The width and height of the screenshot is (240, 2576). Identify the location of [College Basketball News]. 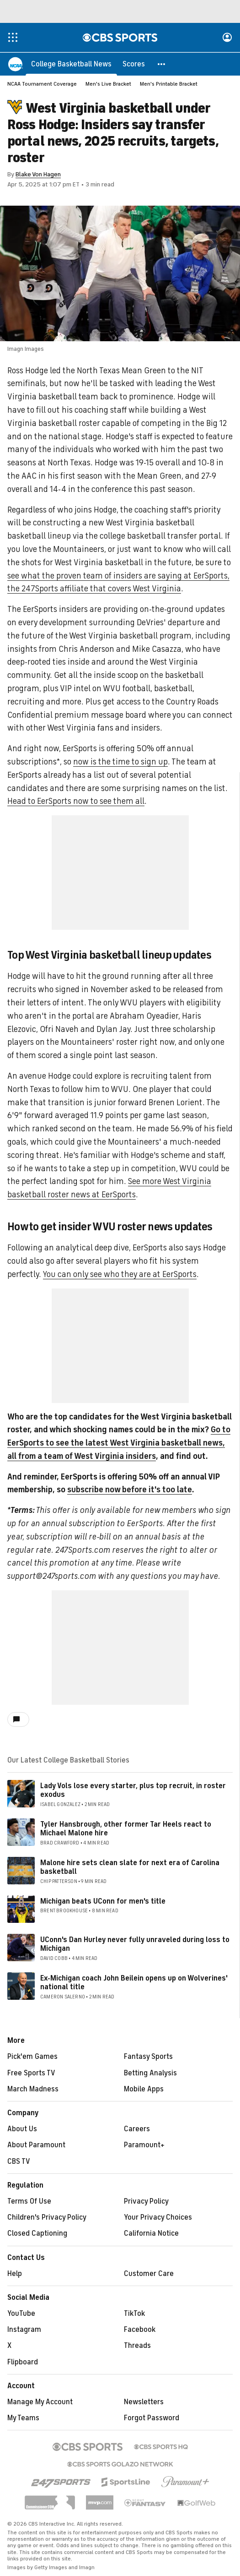
(71, 64).